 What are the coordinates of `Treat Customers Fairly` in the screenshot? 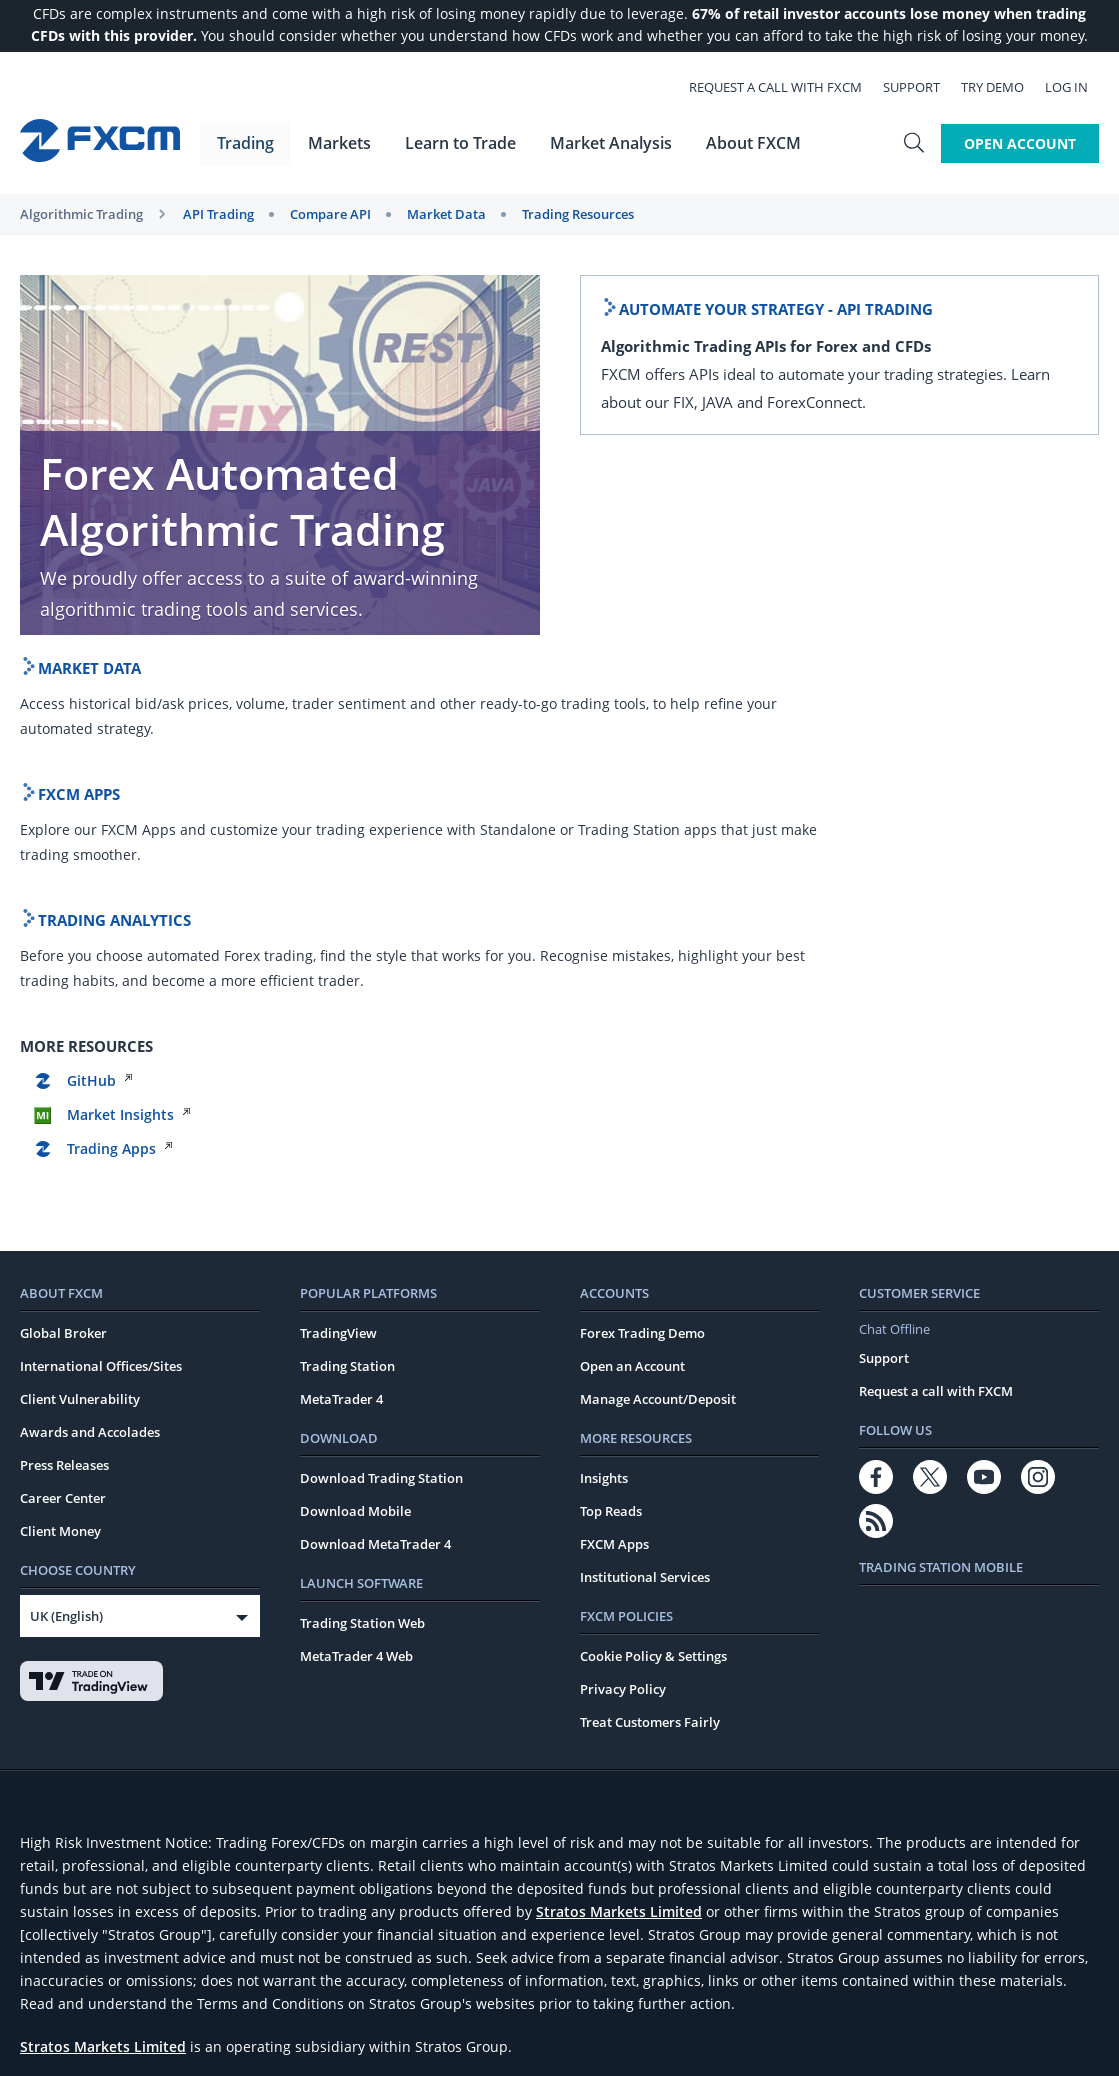 It's located at (650, 1392).